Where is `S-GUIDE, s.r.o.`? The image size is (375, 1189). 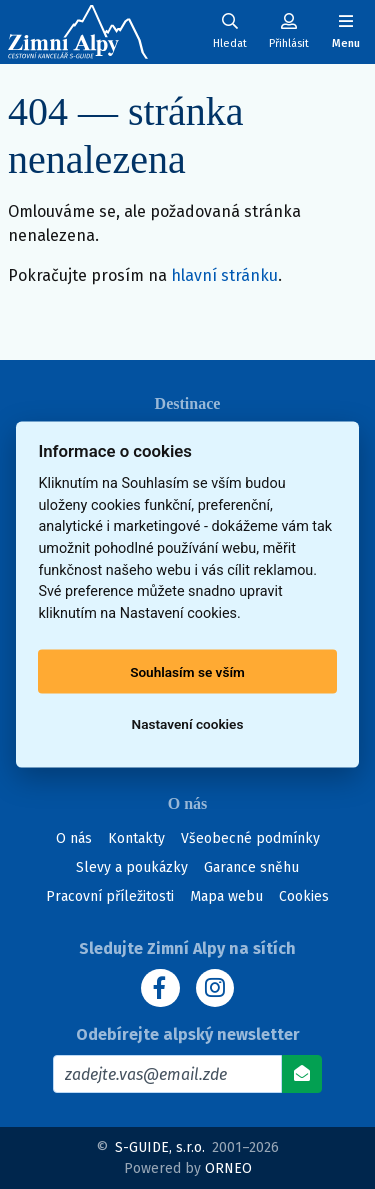 S-GUIDE, s.r.o. is located at coordinates (160, 1147).